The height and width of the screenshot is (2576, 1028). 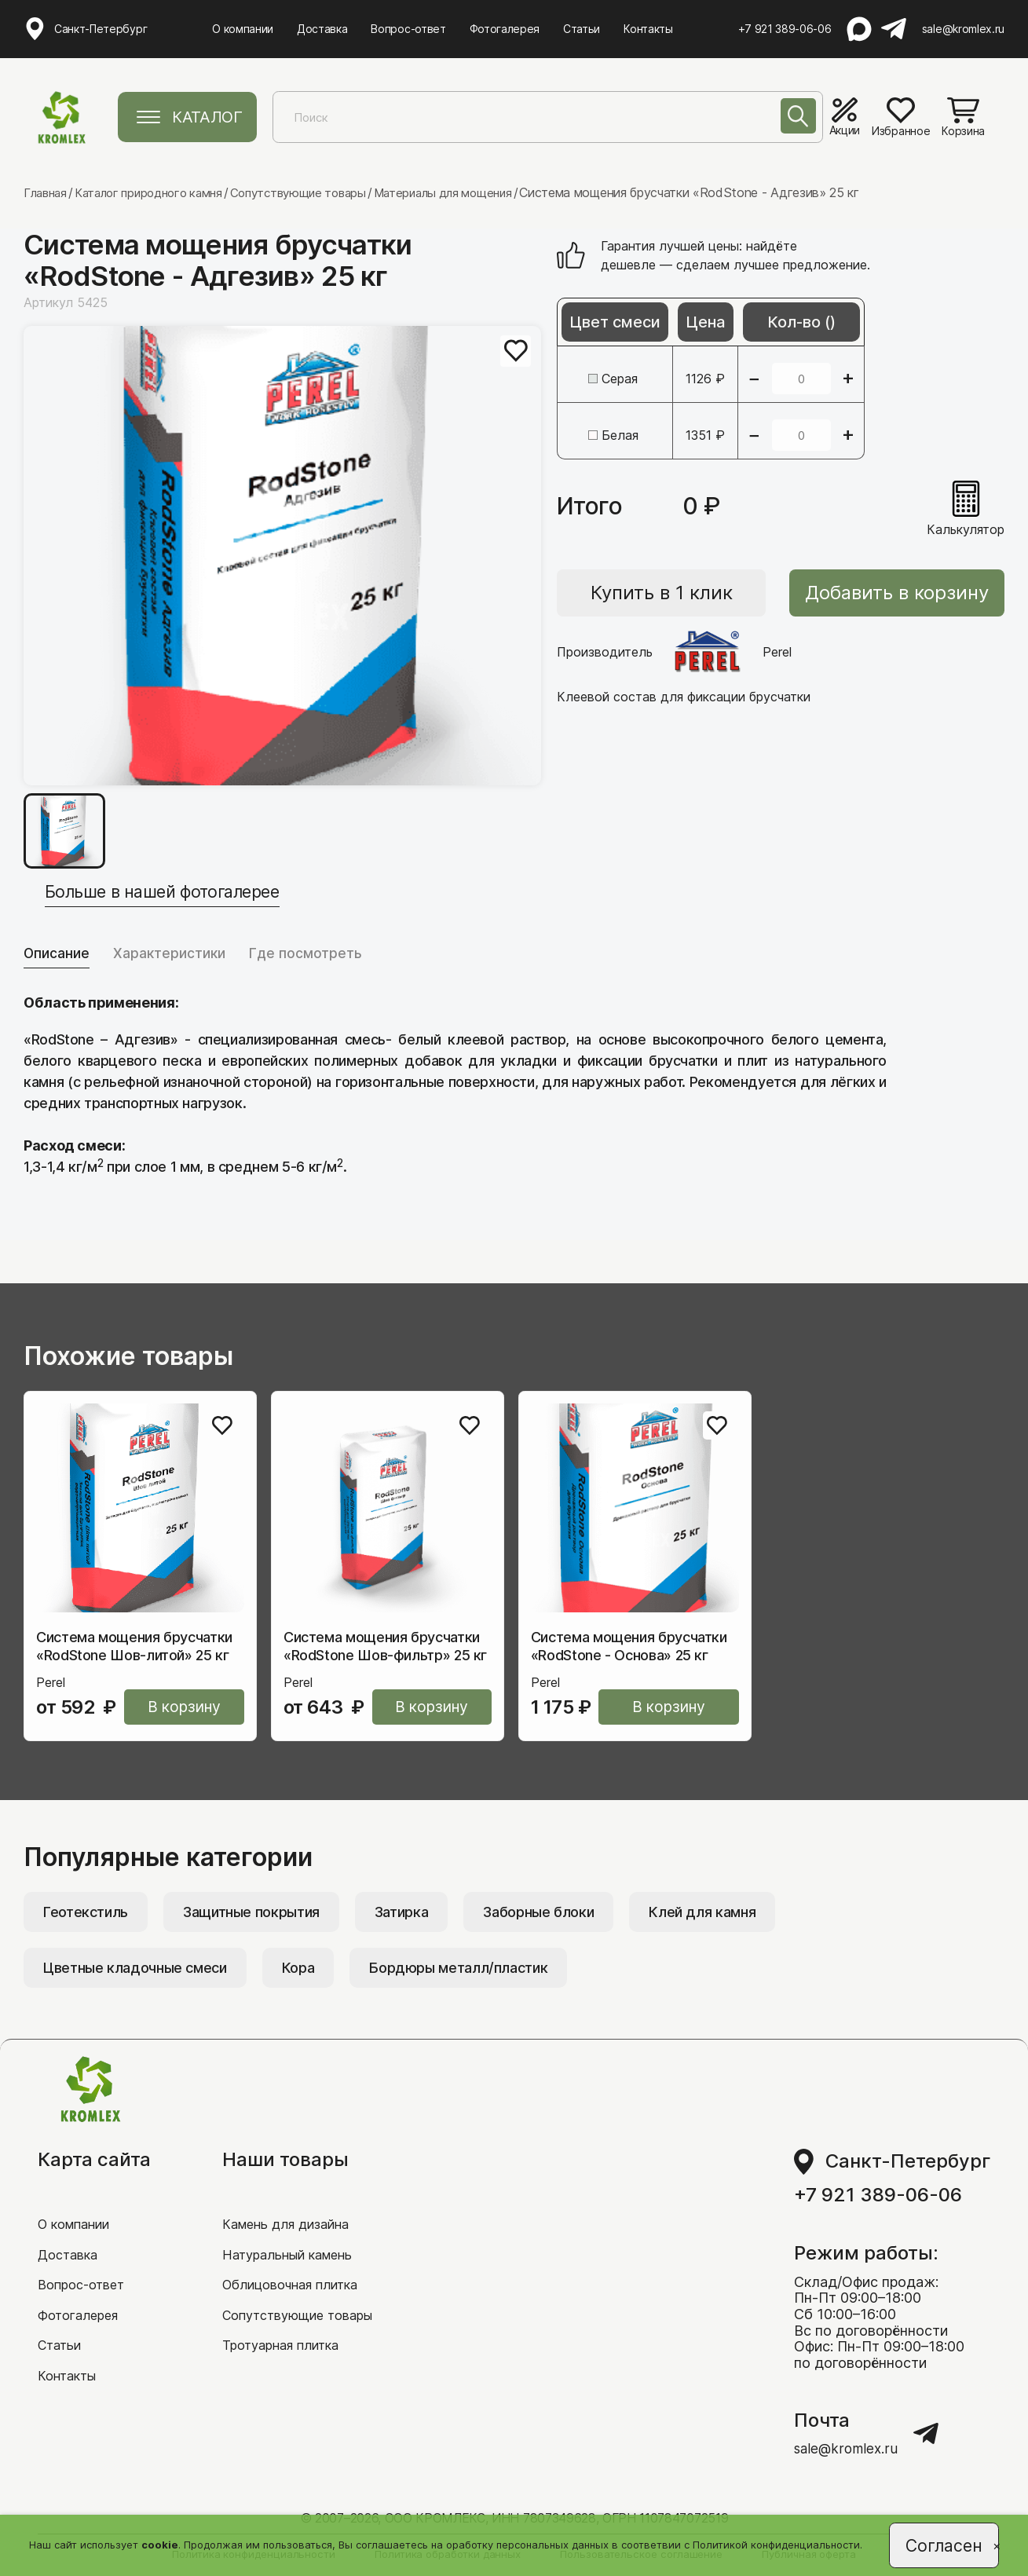 What do you see at coordinates (282, 555) in the screenshot?
I see `[group]` at bounding box center [282, 555].